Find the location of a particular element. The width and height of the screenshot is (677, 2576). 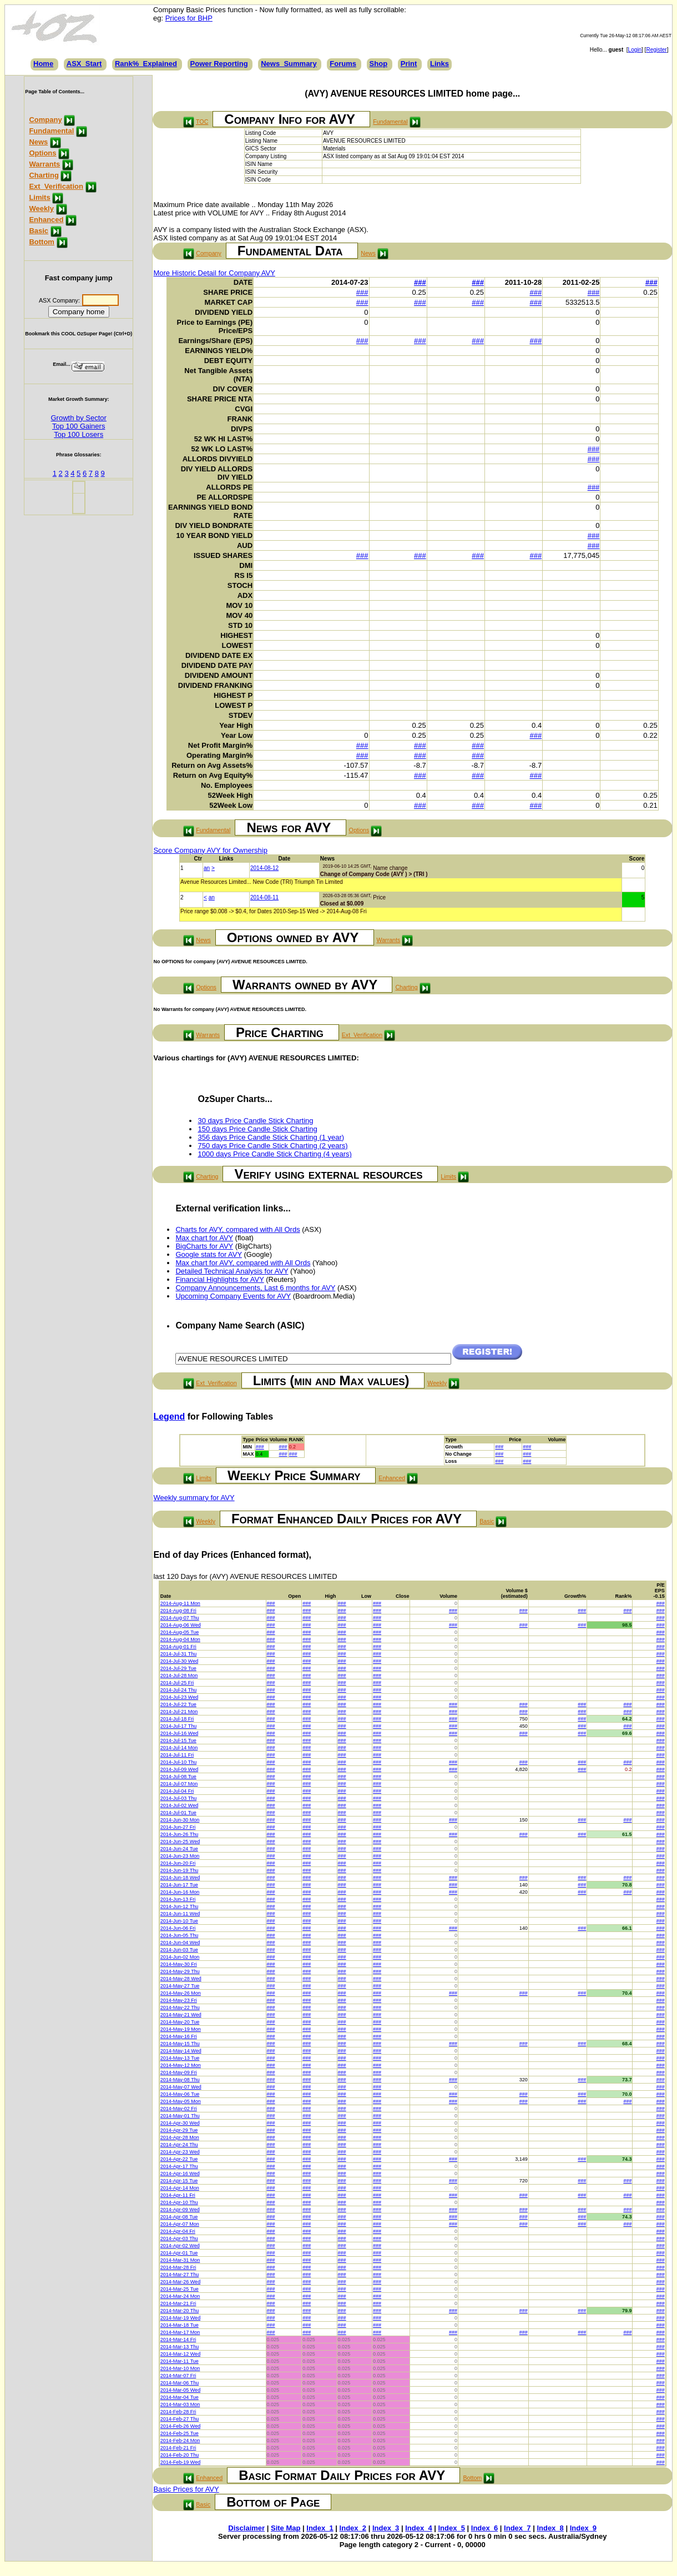

2014-Apr-11 Fri is located at coordinates (177, 2195).